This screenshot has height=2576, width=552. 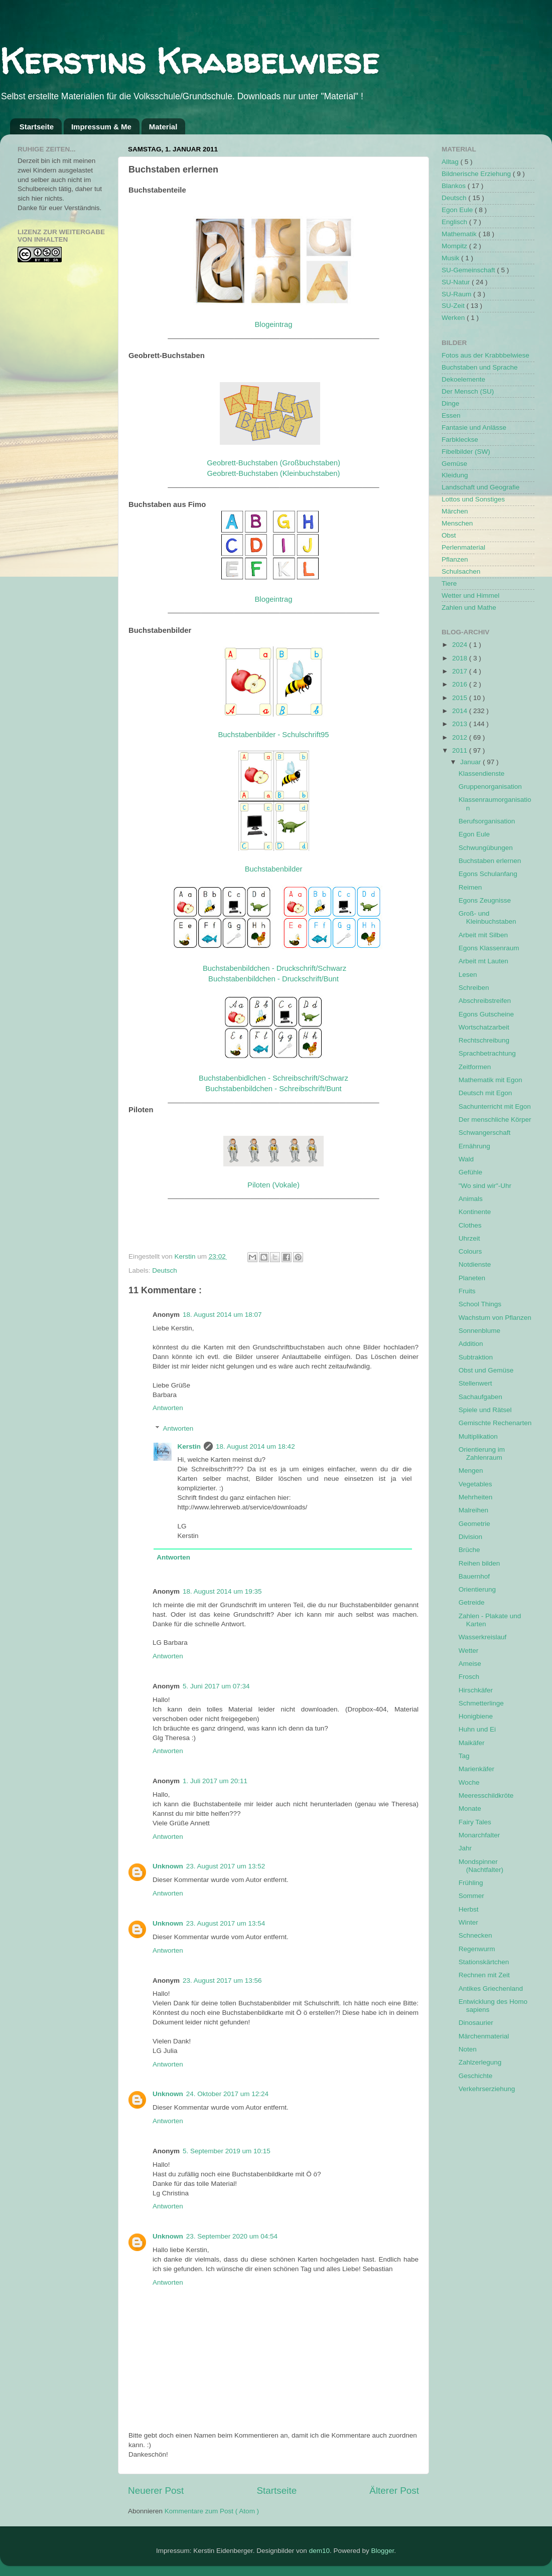 What do you see at coordinates (274, 968) in the screenshot?
I see `Buchstabenbildchen - Druckschrift/Schwarz` at bounding box center [274, 968].